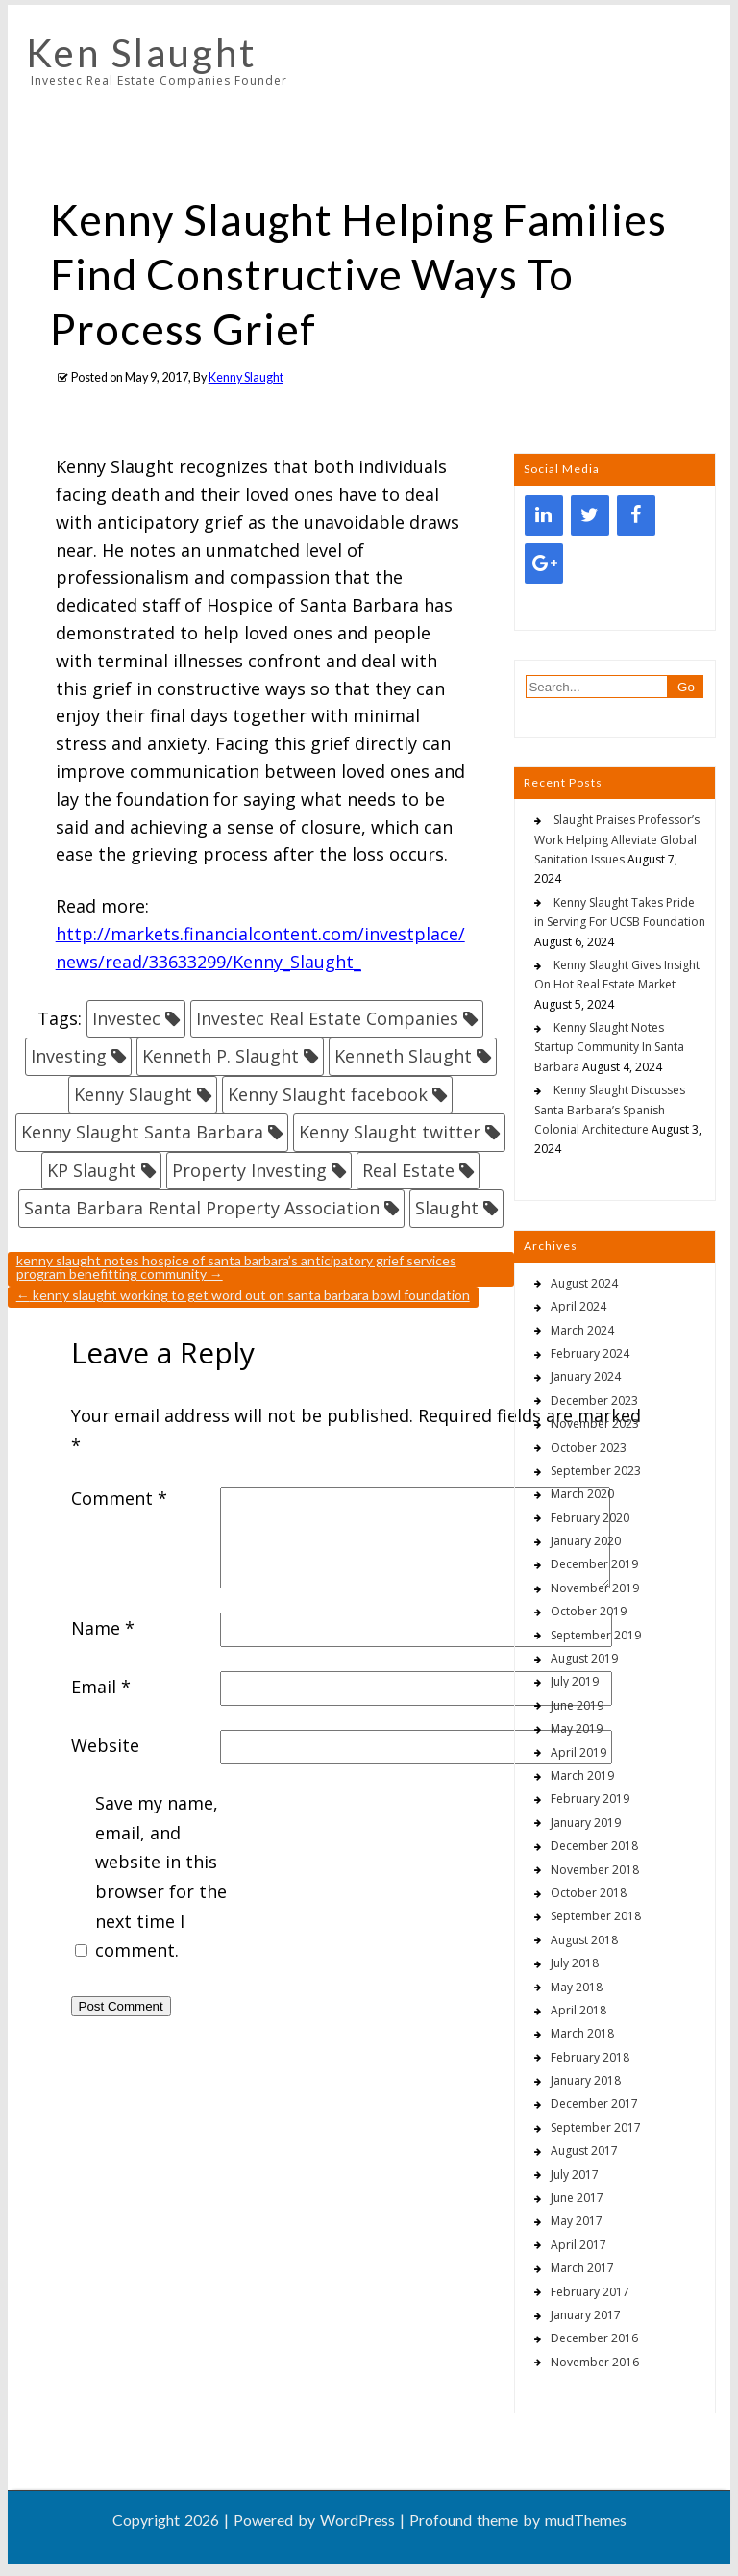  Describe the element at coordinates (403, 1055) in the screenshot. I see `Kenneth Slaught` at that location.